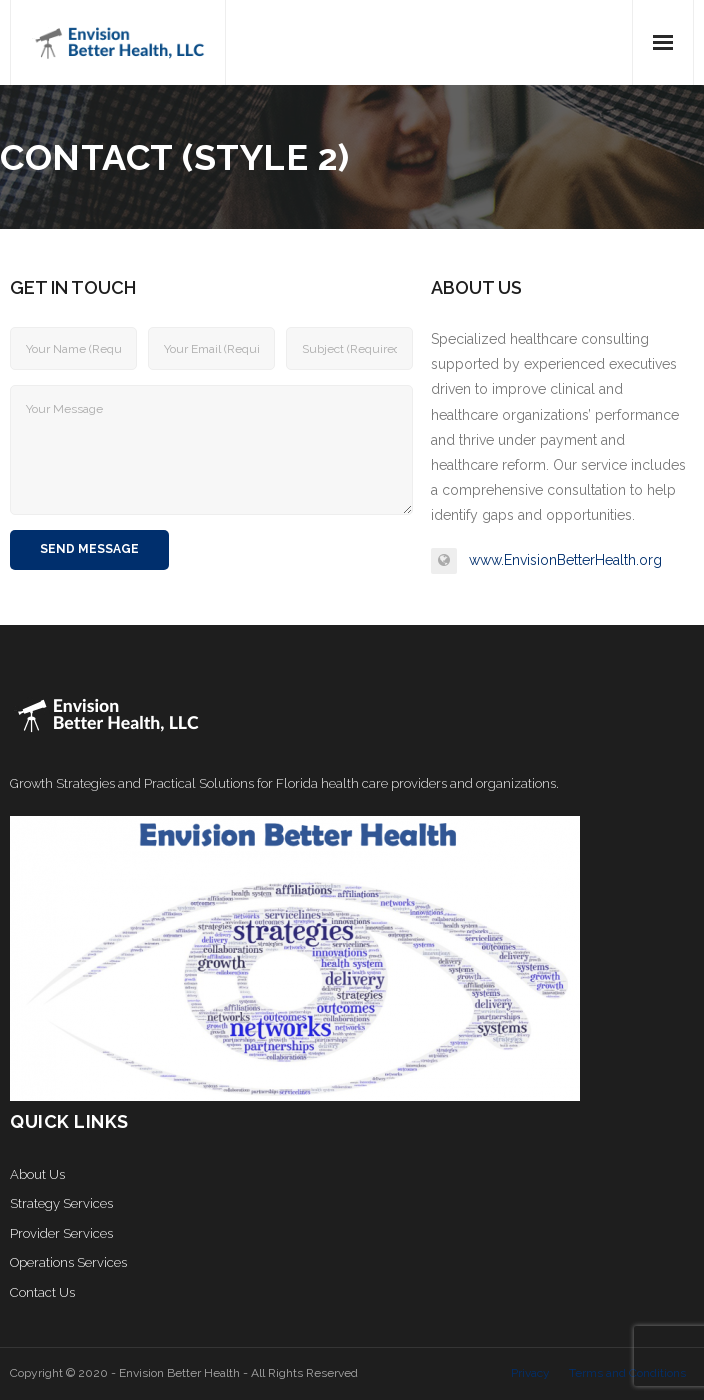 The height and width of the screenshot is (1400, 704). I want to click on Contact Us, so click(42, 1292).